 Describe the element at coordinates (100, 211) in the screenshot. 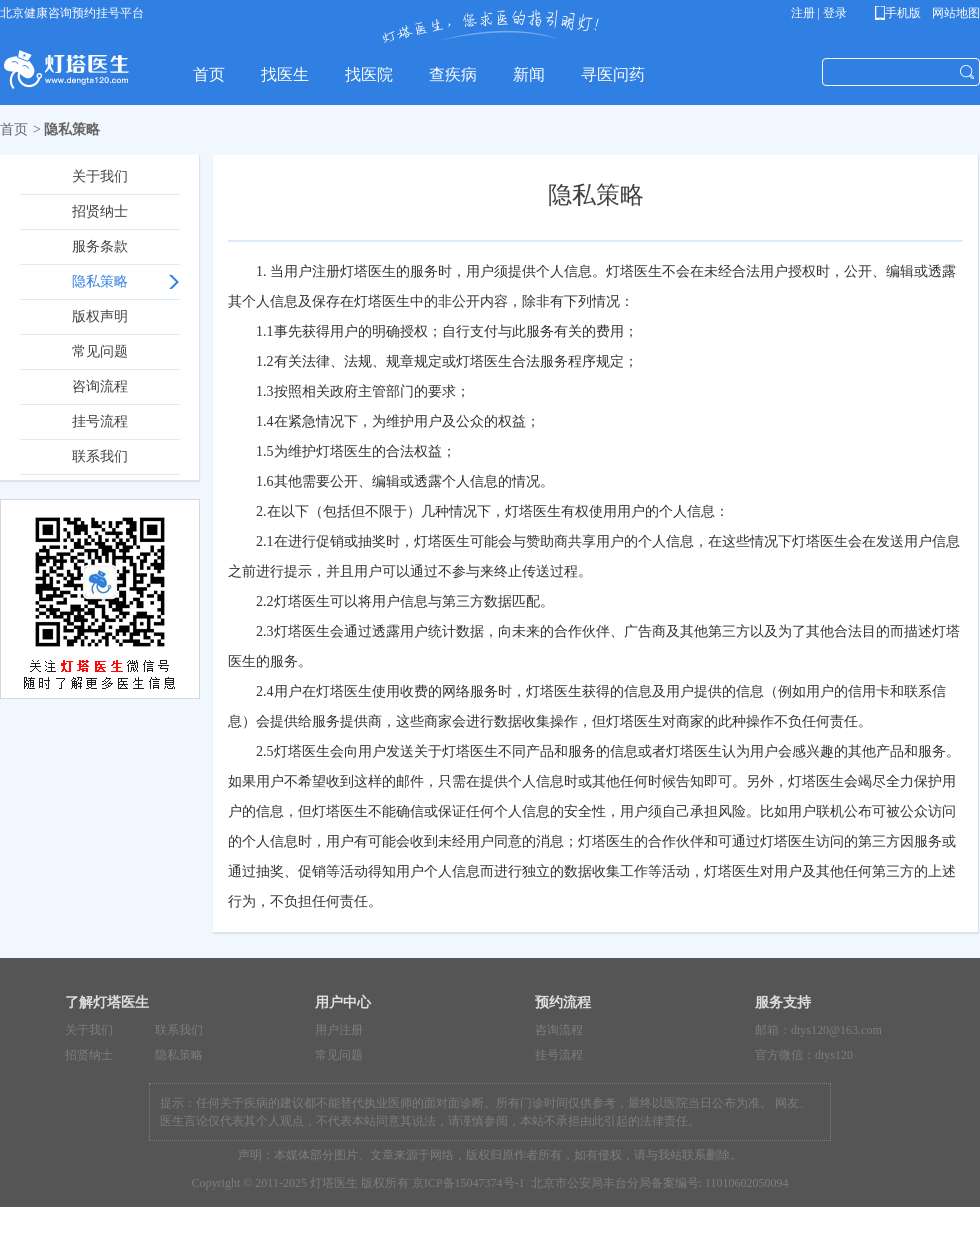

I see `招贤纳士` at that location.